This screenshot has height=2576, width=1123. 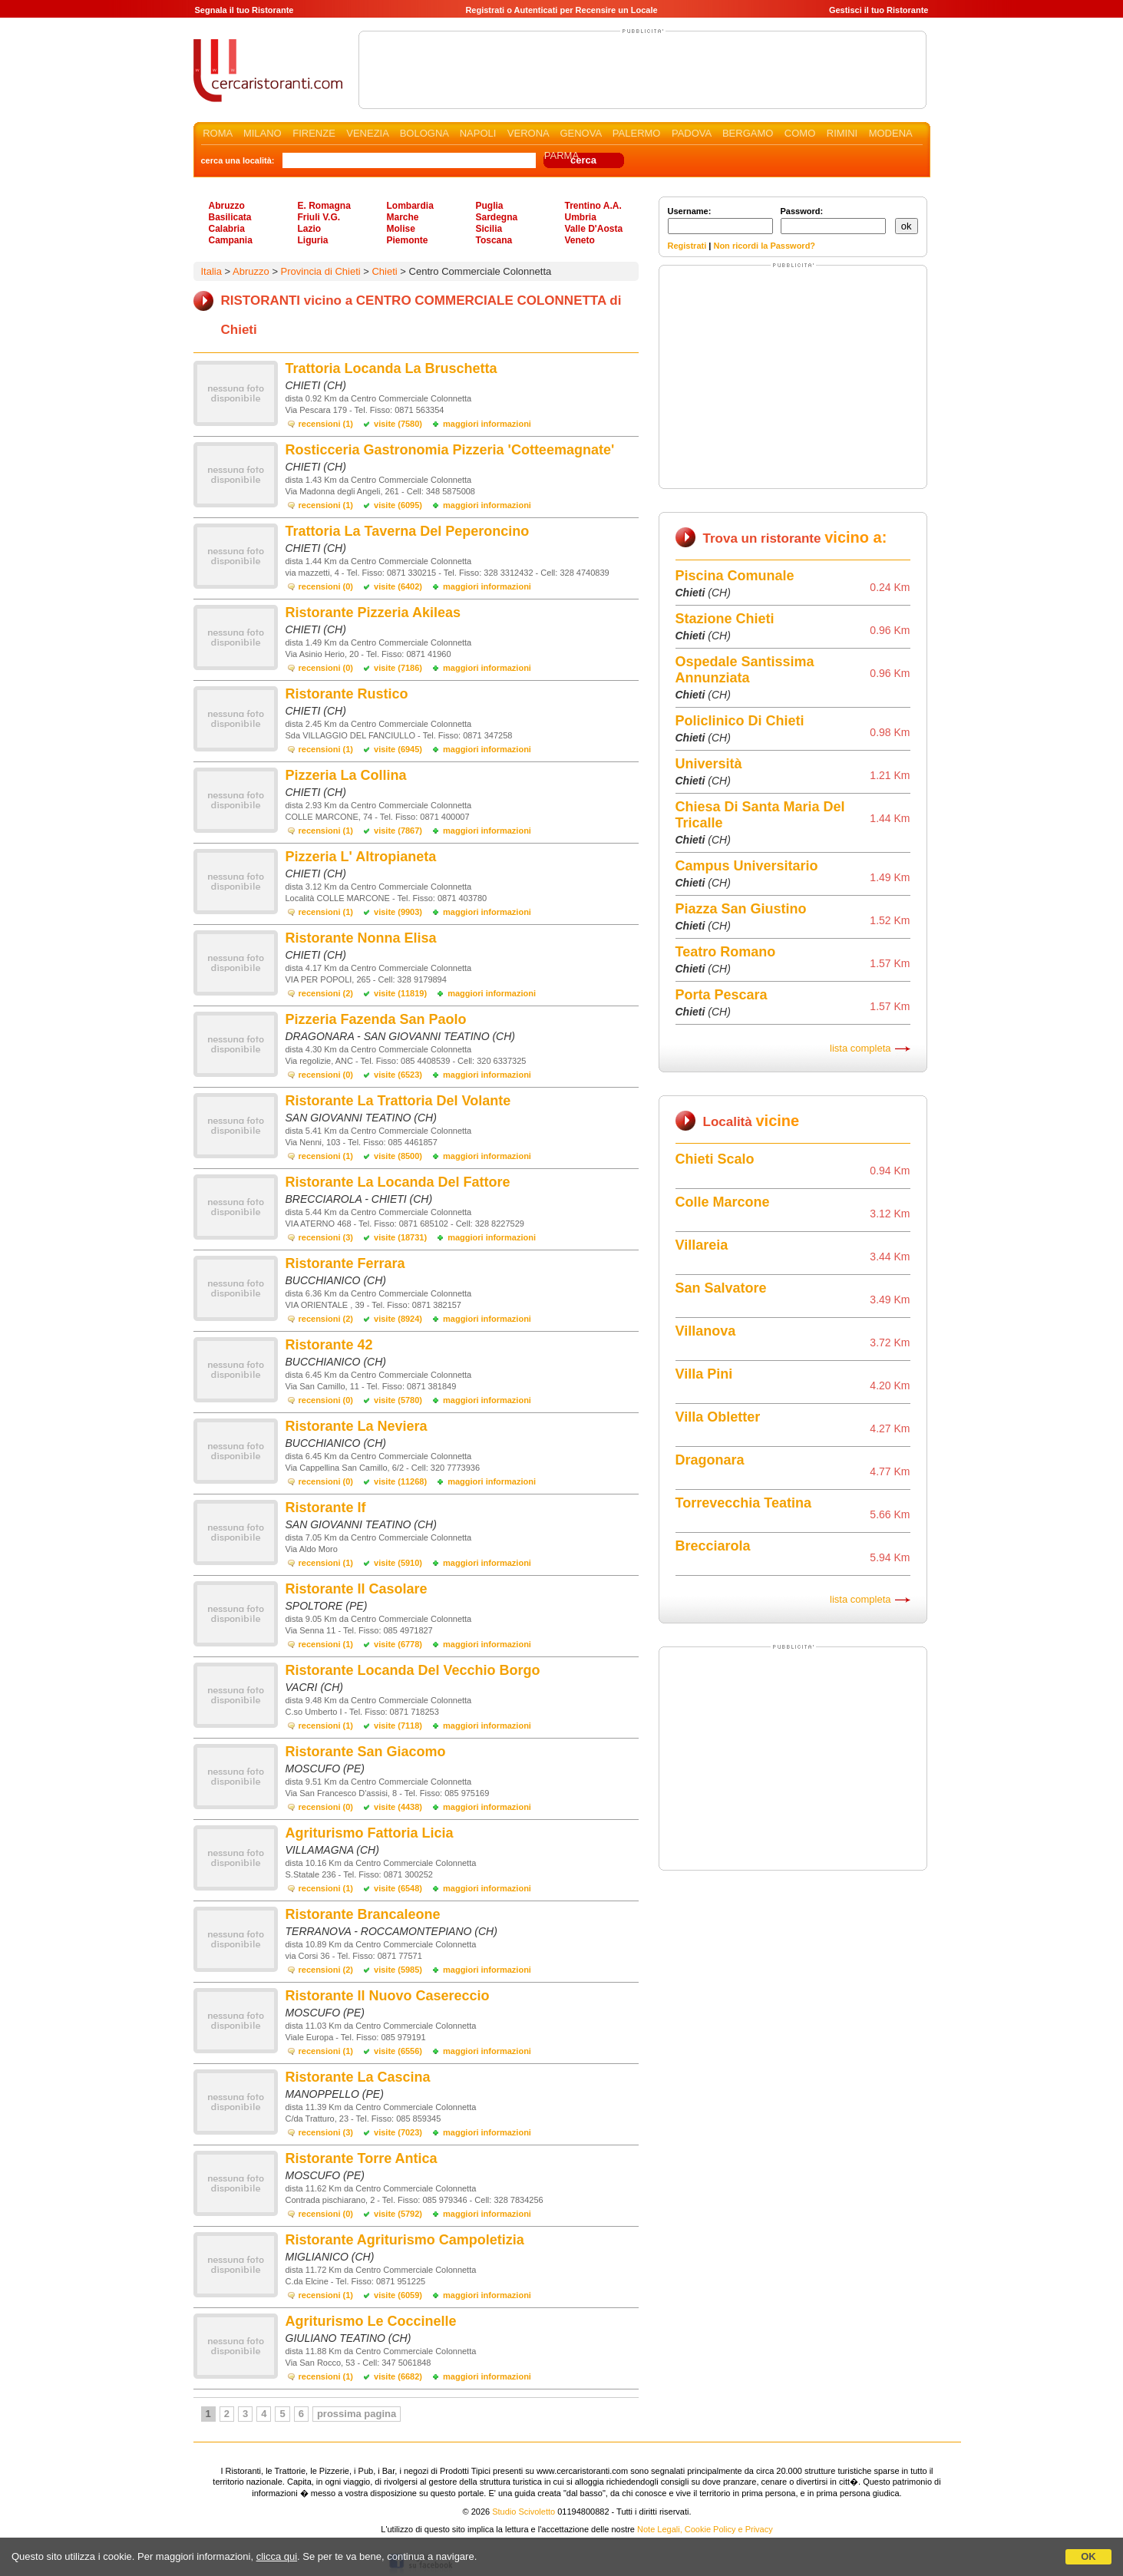 What do you see at coordinates (398, 586) in the screenshot?
I see `visite (6402)` at bounding box center [398, 586].